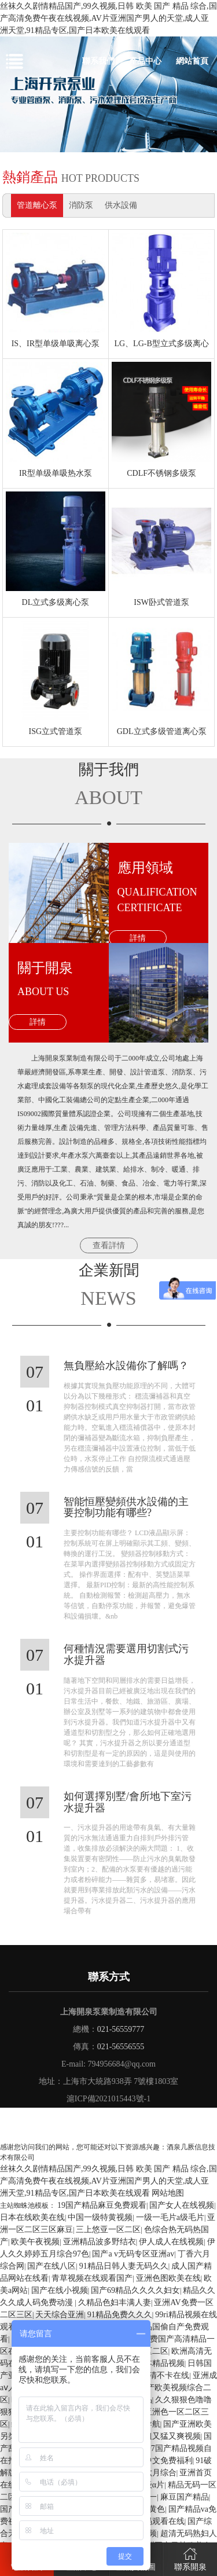  What do you see at coordinates (184, 2497) in the screenshot?
I see `麻豆国产精品` at bounding box center [184, 2497].